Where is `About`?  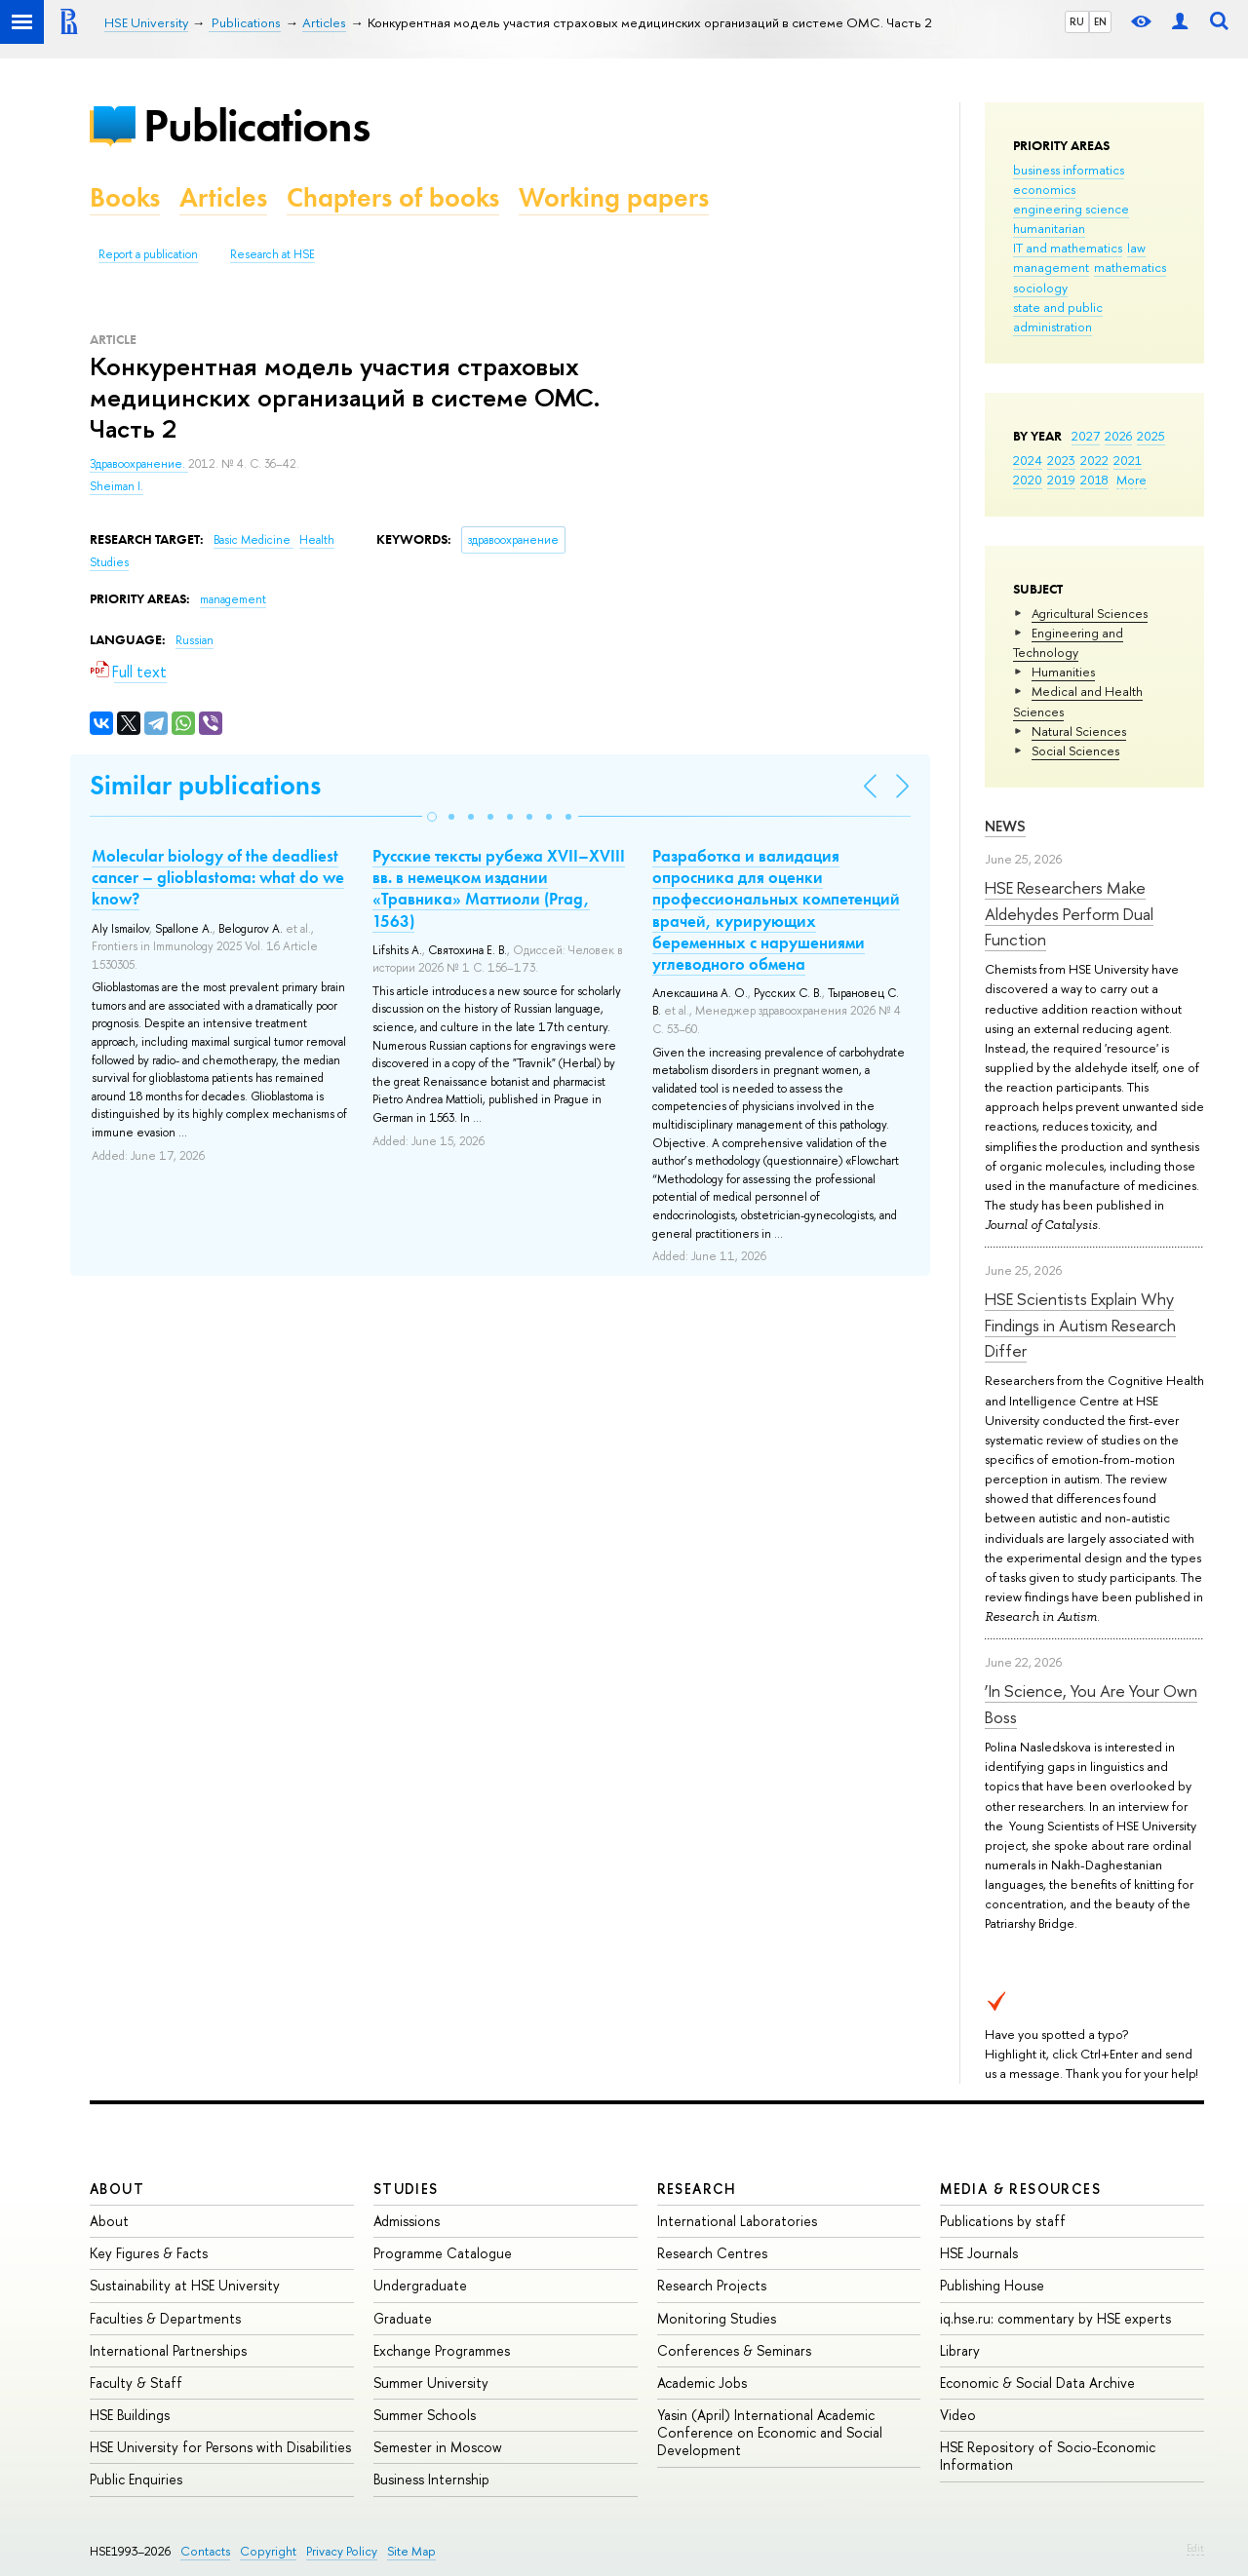
About is located at coordinates (117, 2188).